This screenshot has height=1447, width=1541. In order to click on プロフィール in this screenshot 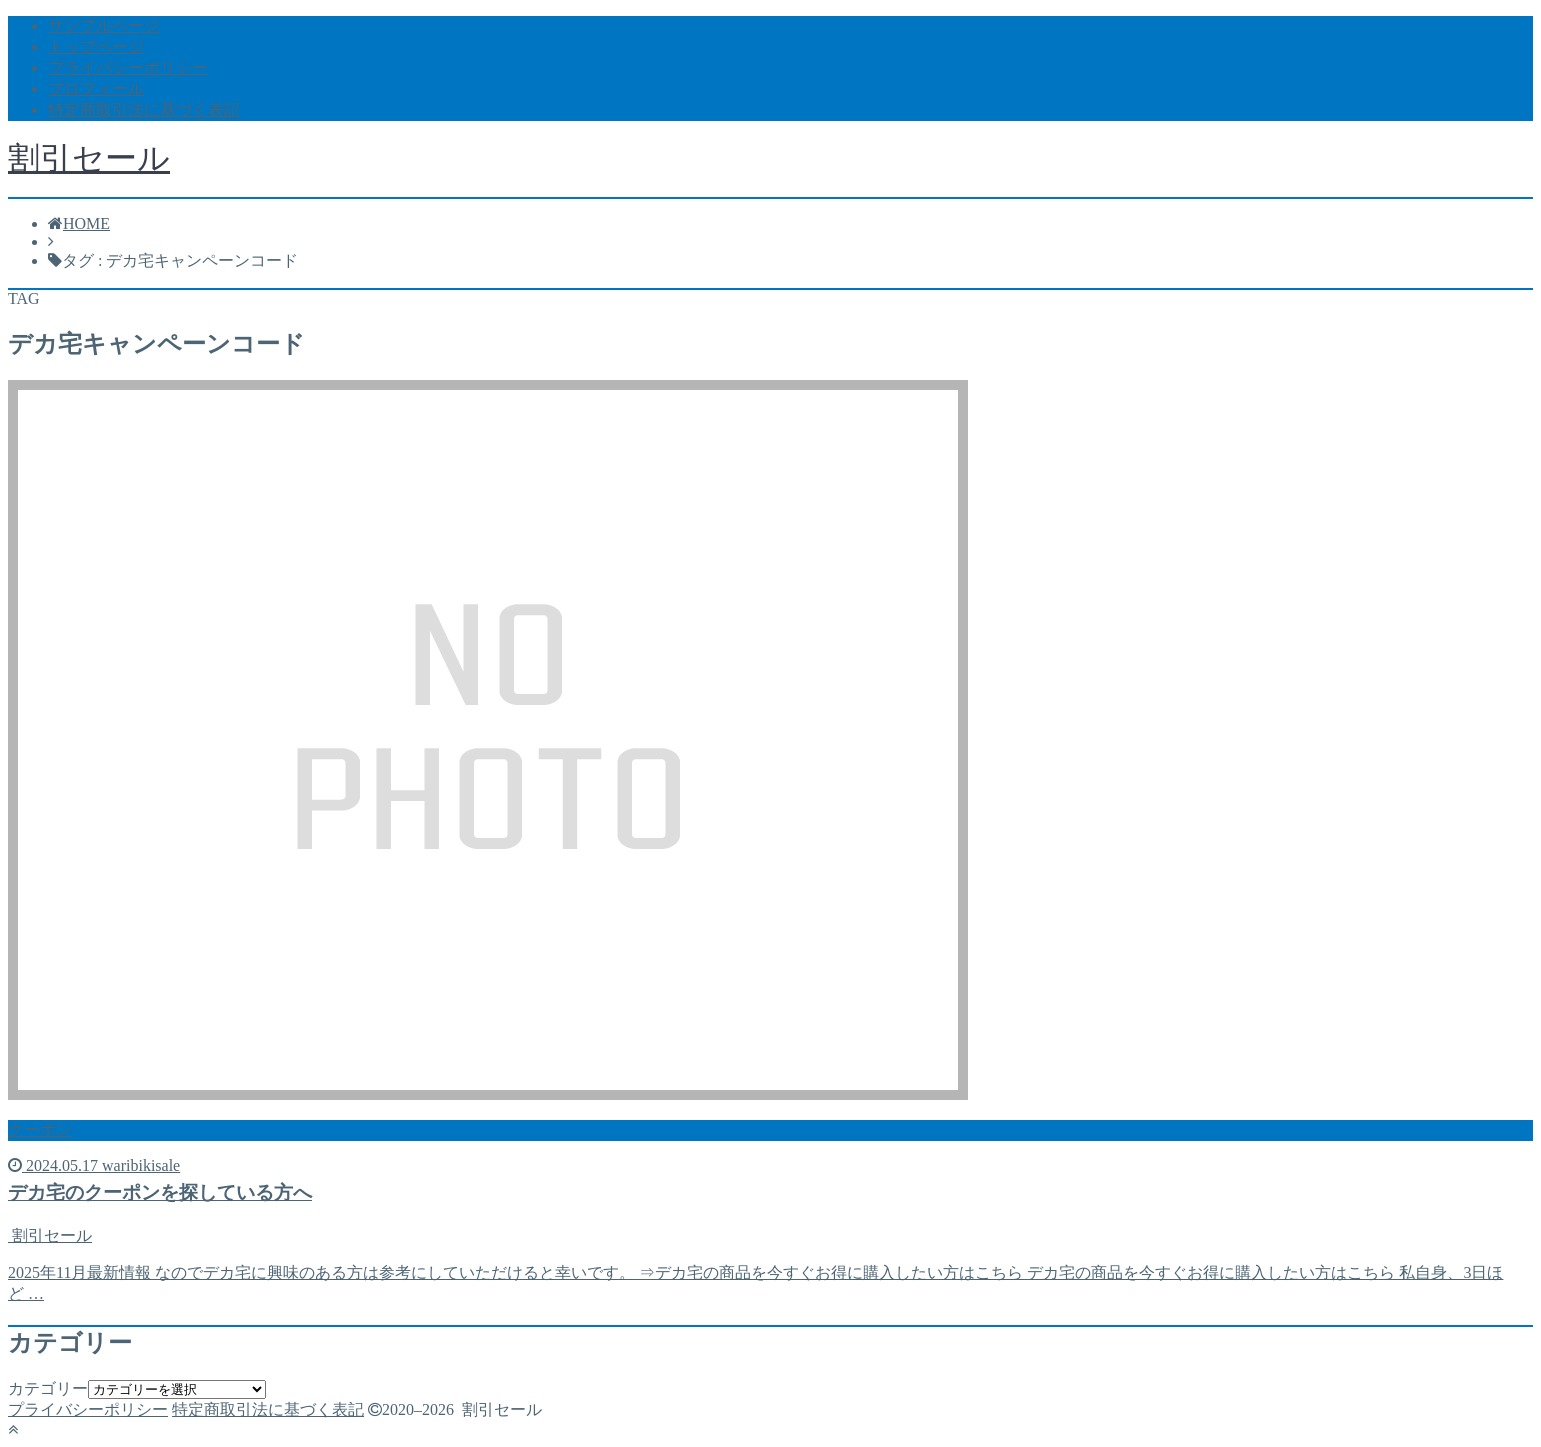, I will do `click(96, 88)`.